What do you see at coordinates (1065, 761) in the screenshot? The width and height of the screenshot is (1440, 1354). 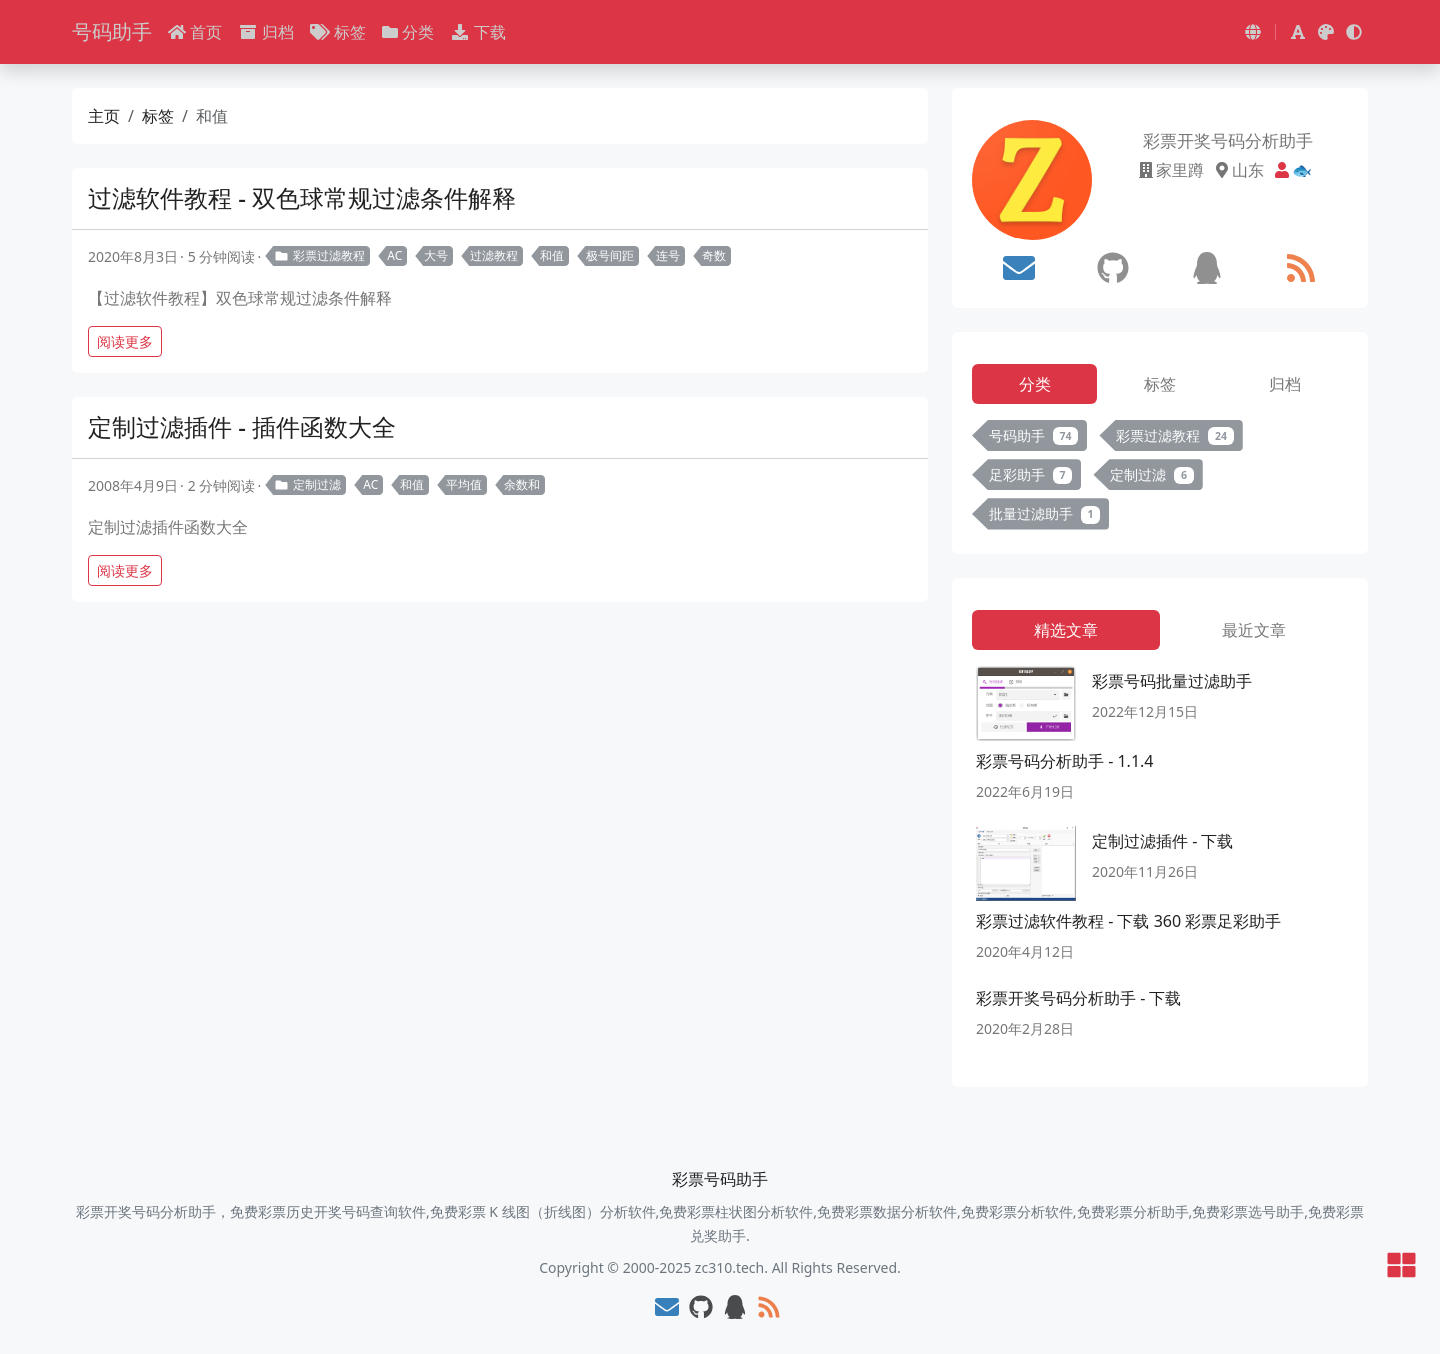 I see `彩票号码分析助手 - 1.1.4` at bounding box center [1065, 761].